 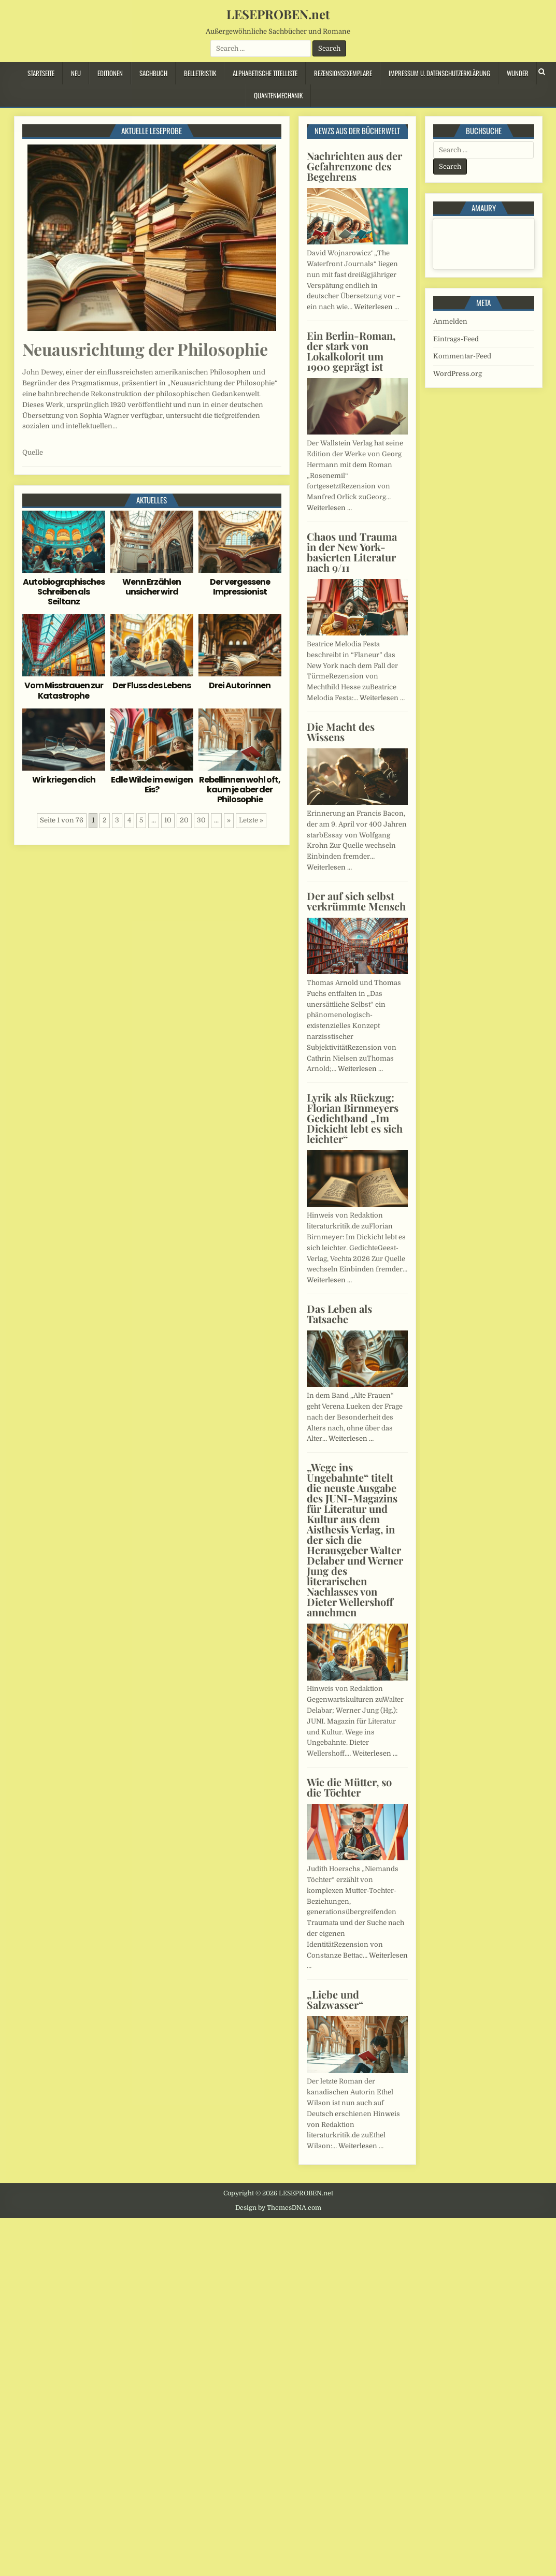 I want to click on Sachbuch, so click(x=153, y=73).